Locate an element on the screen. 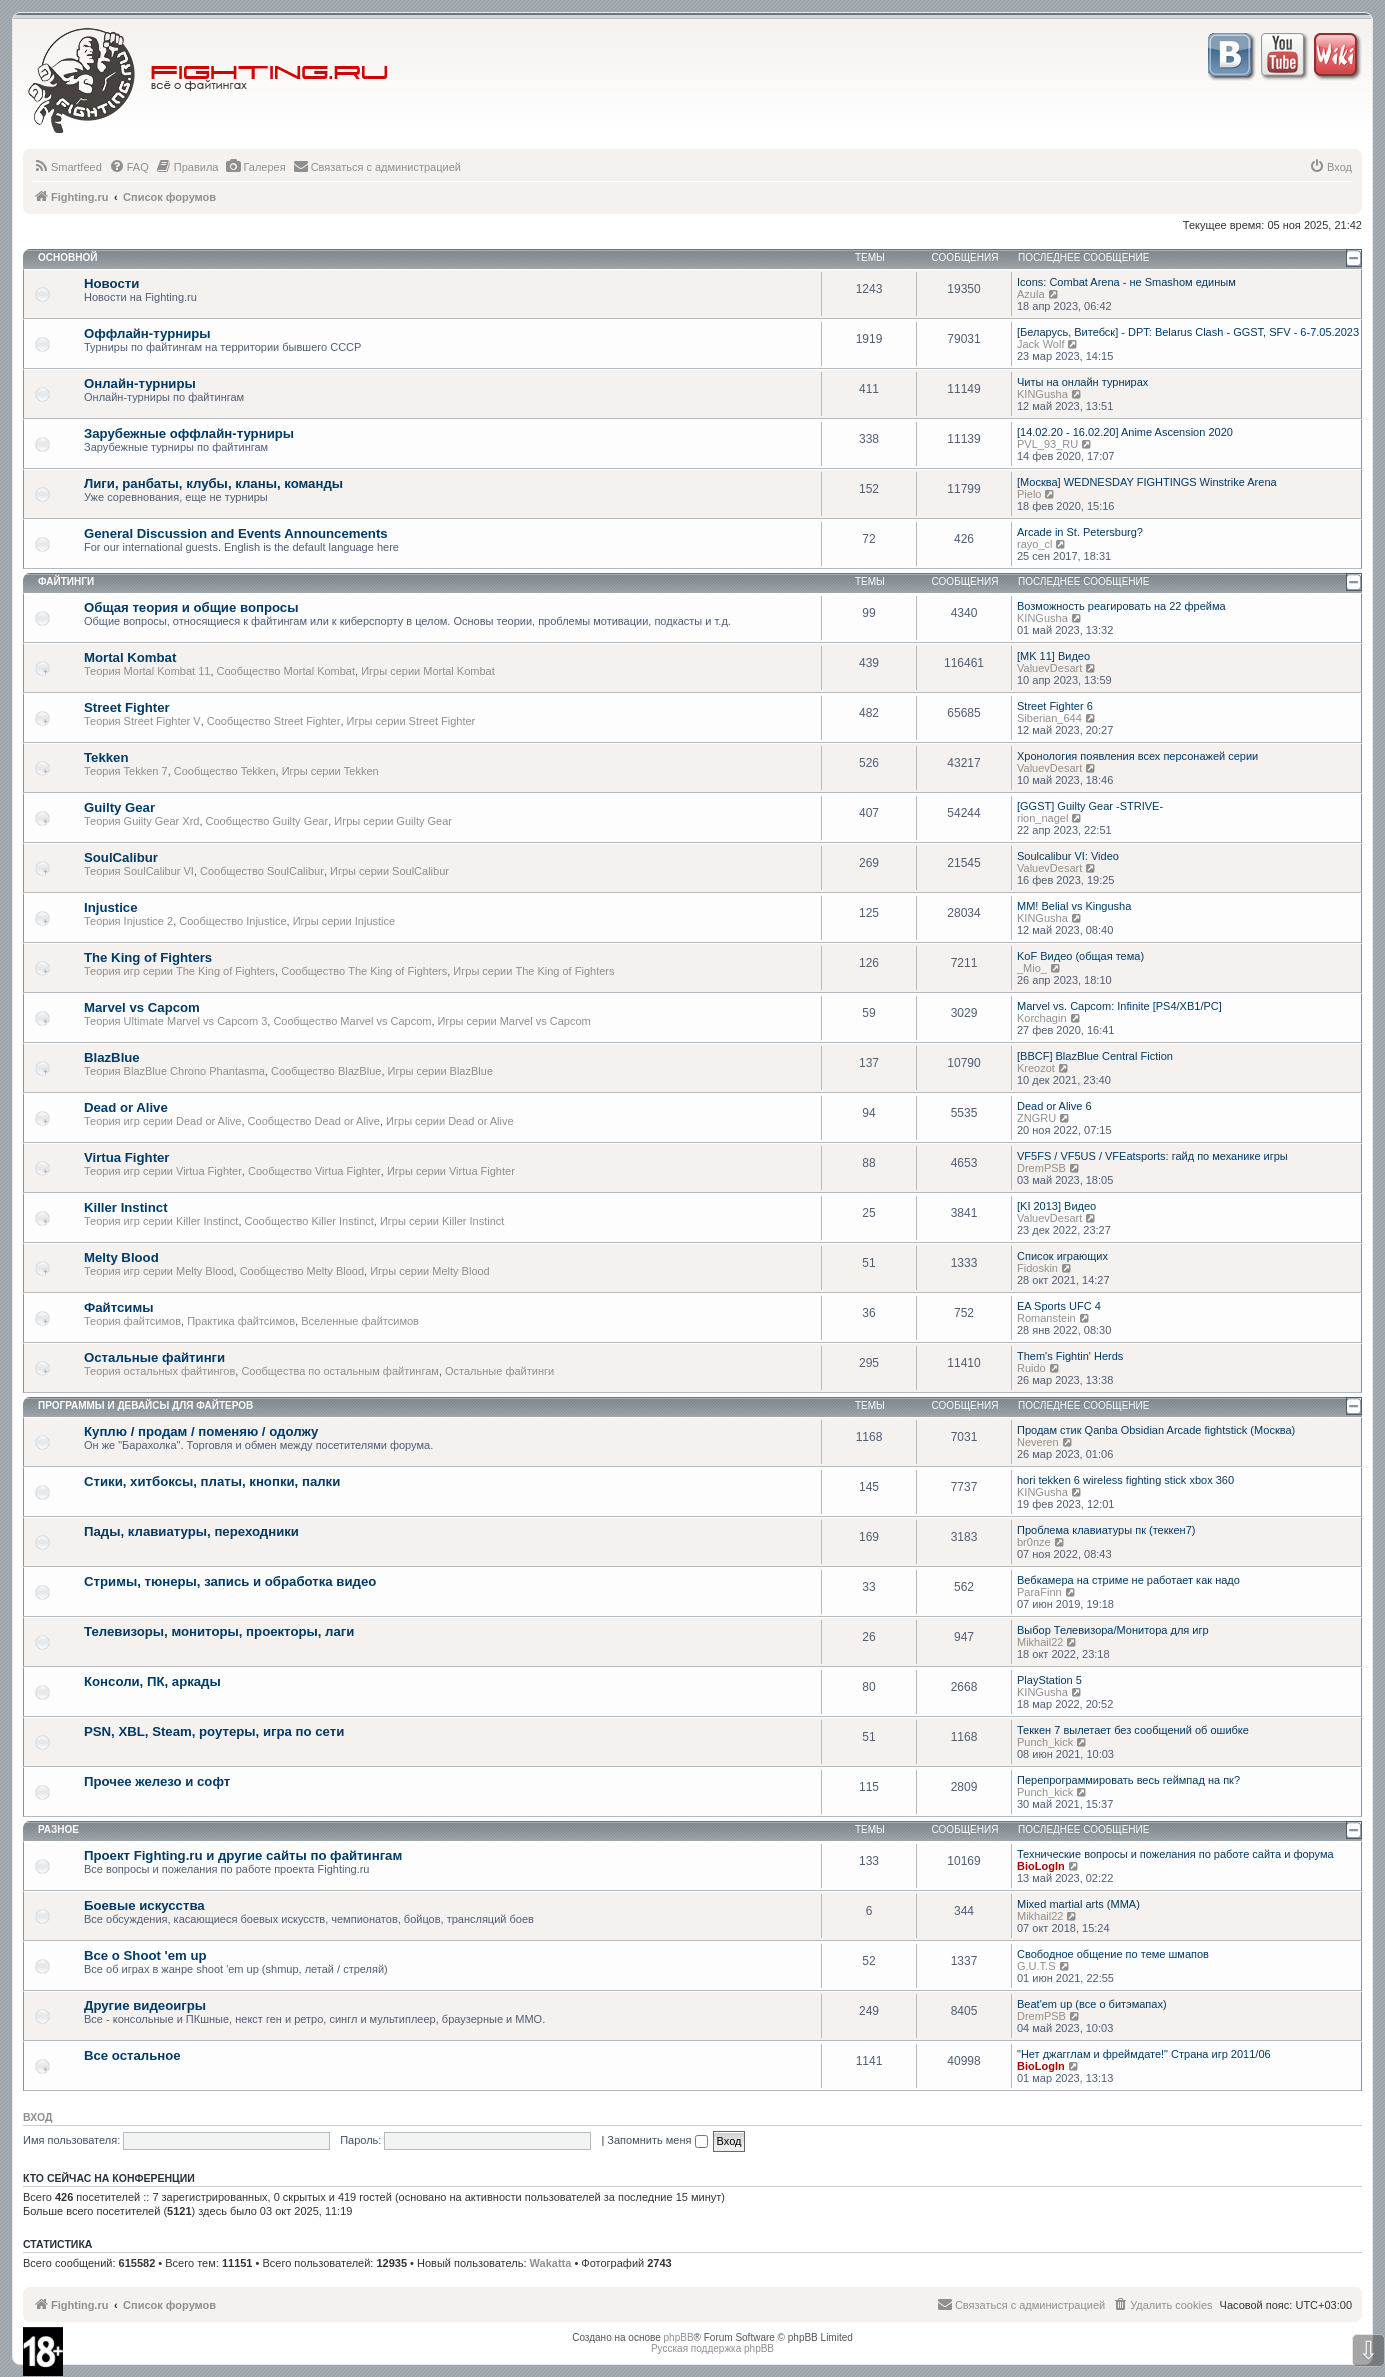  Зарубежные оффлайн-турниры is located at coordinates (189, 433).